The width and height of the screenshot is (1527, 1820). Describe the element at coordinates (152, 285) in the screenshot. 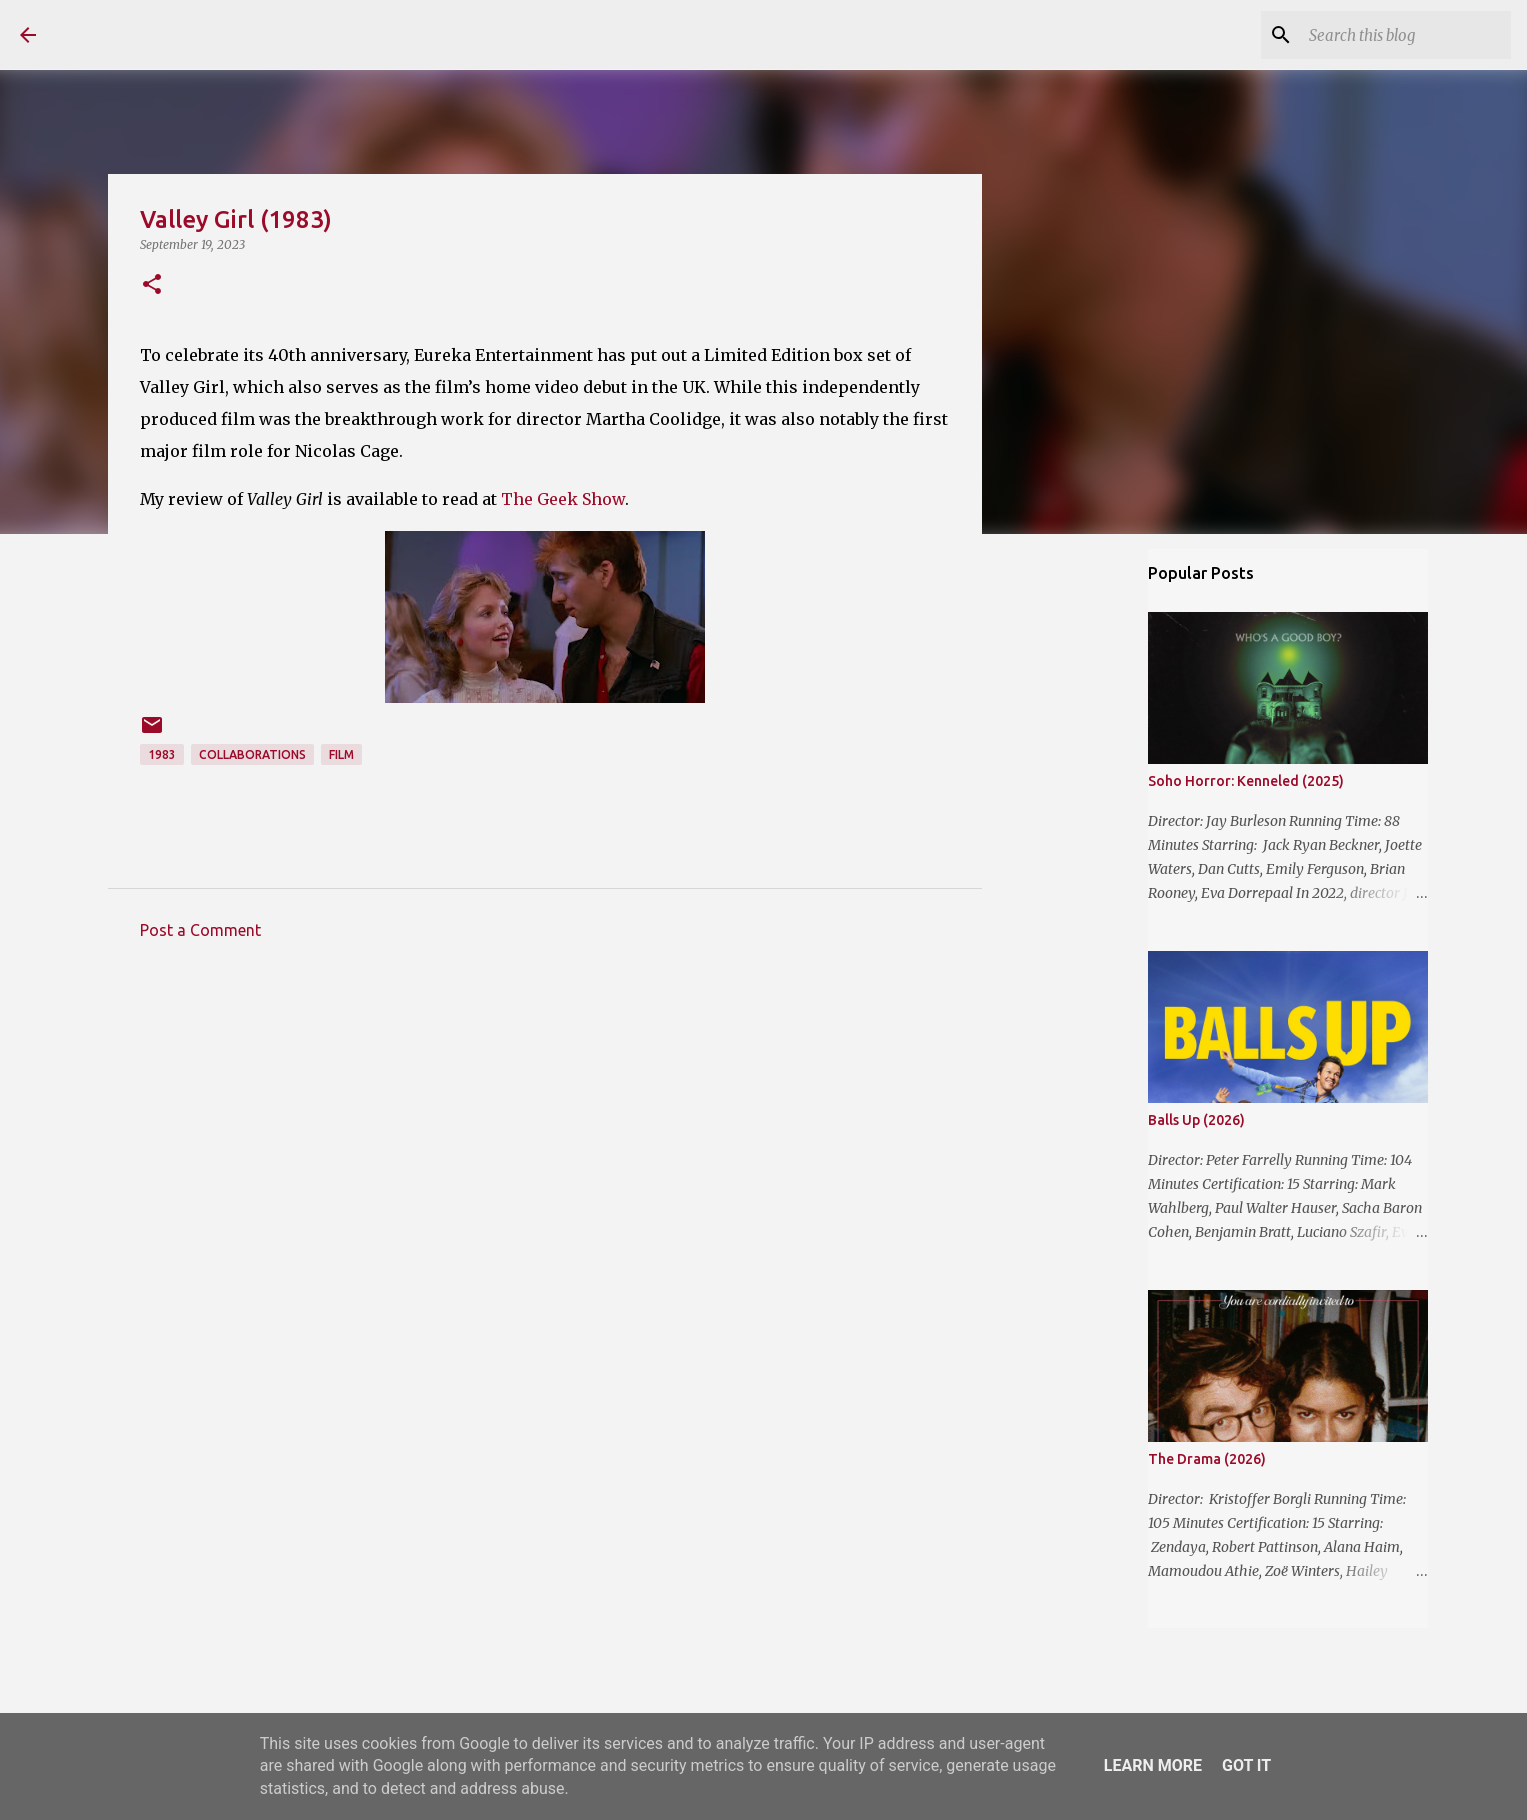

I see `[button]` at that location.